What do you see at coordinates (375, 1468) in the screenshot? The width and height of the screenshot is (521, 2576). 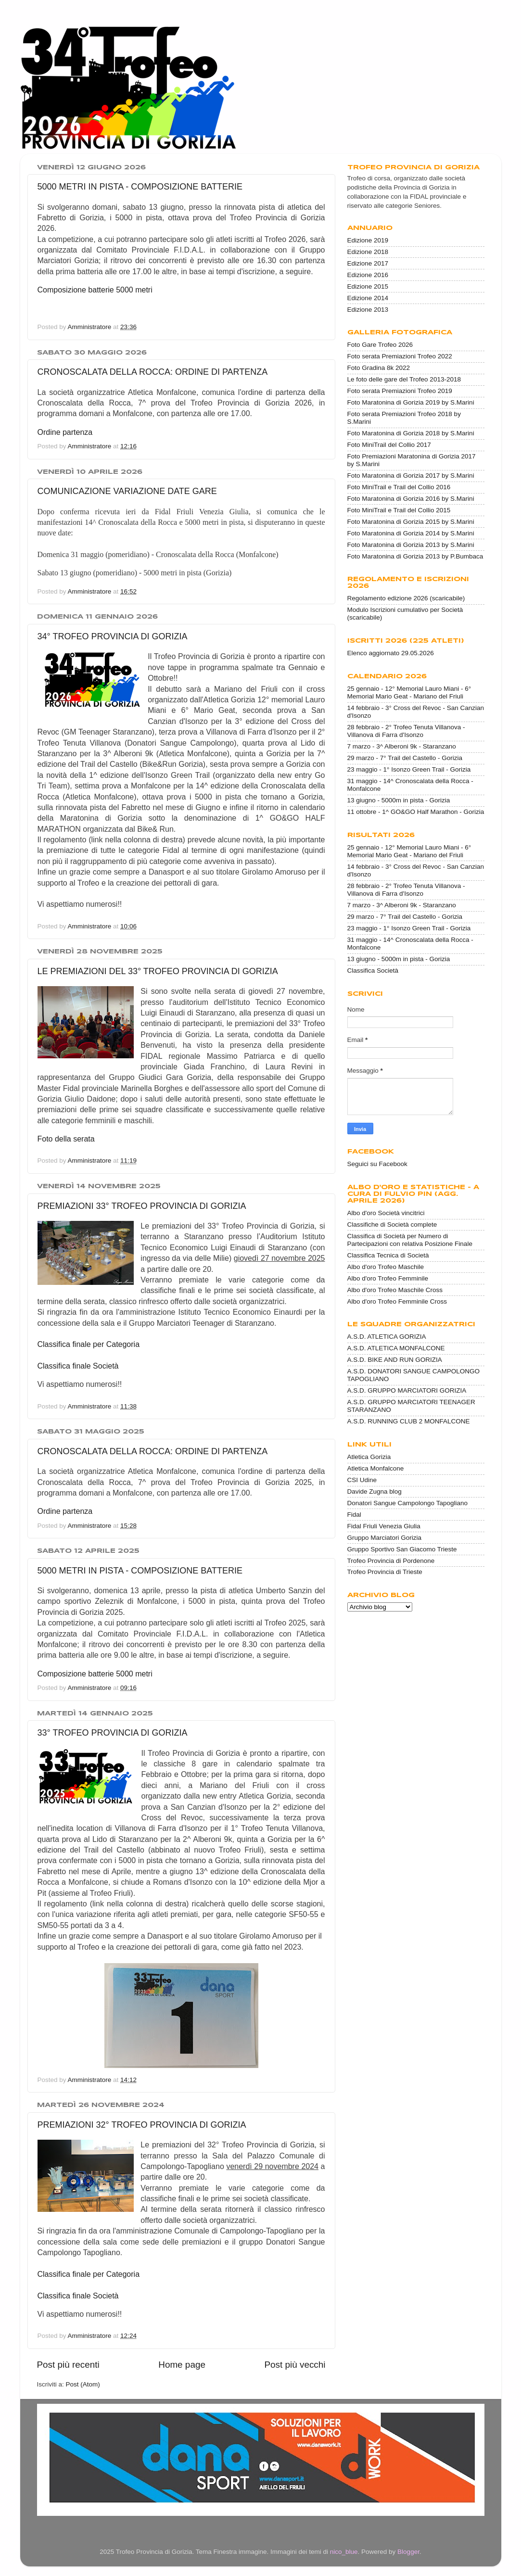 I see `Atletica Monfalcone` at bounding box center [375, 1468].